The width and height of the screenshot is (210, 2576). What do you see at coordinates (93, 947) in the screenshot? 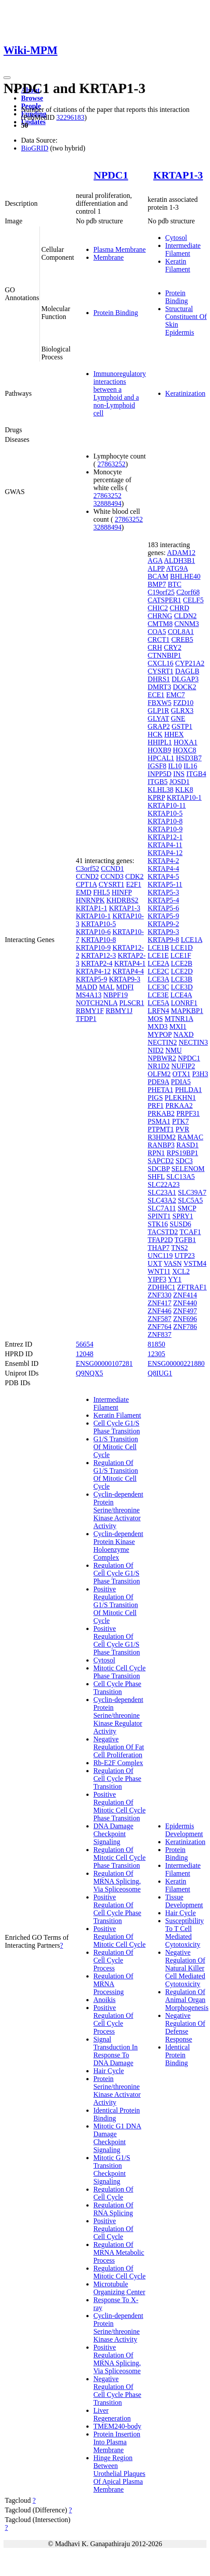
I see `KRTAP10-9` at bounding box center [93, 947].